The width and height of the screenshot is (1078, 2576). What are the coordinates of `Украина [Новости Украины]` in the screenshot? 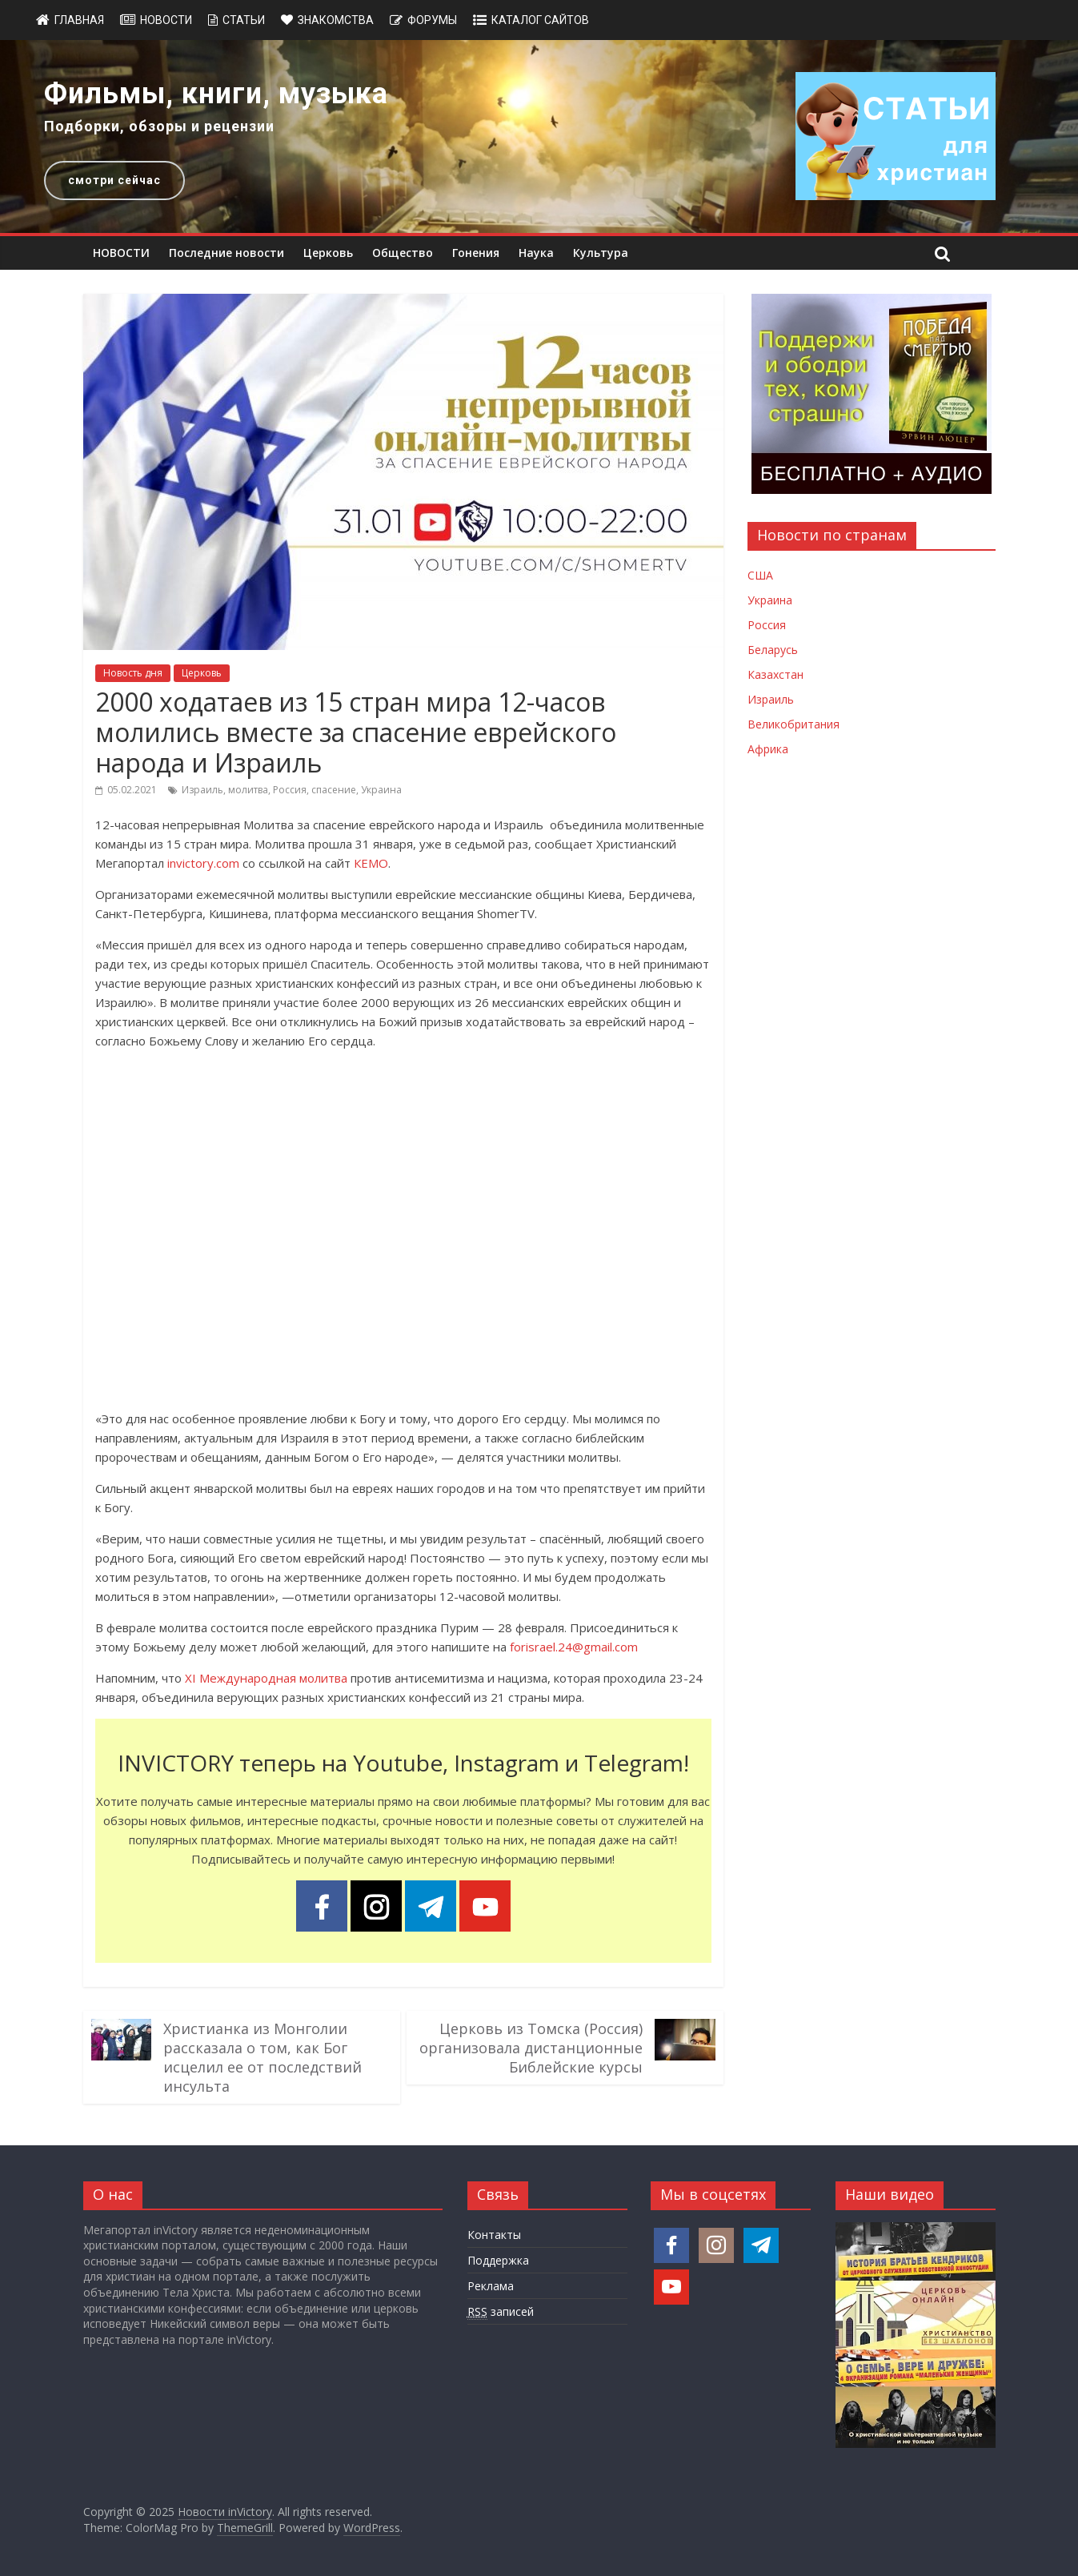 It's located at (769, 600).